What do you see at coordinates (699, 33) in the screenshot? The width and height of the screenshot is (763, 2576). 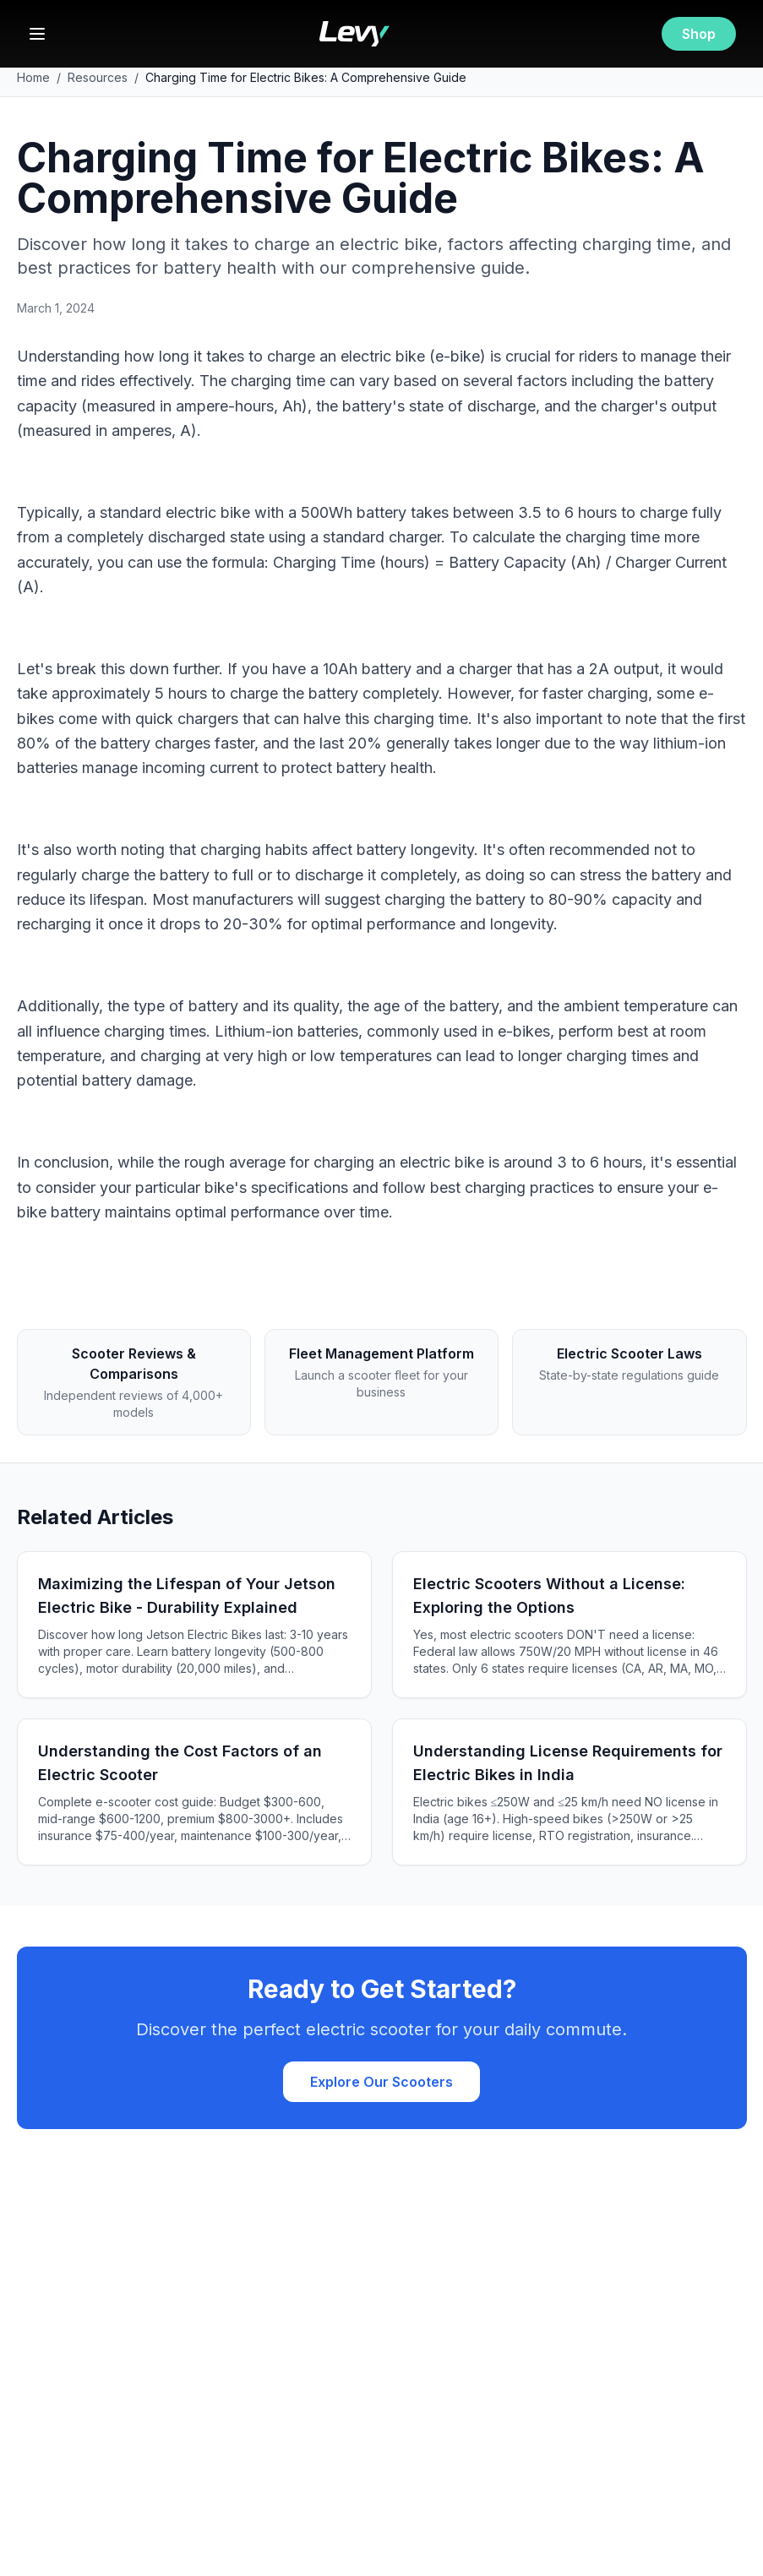 I see `Shop` at bounding box center [699, 33].